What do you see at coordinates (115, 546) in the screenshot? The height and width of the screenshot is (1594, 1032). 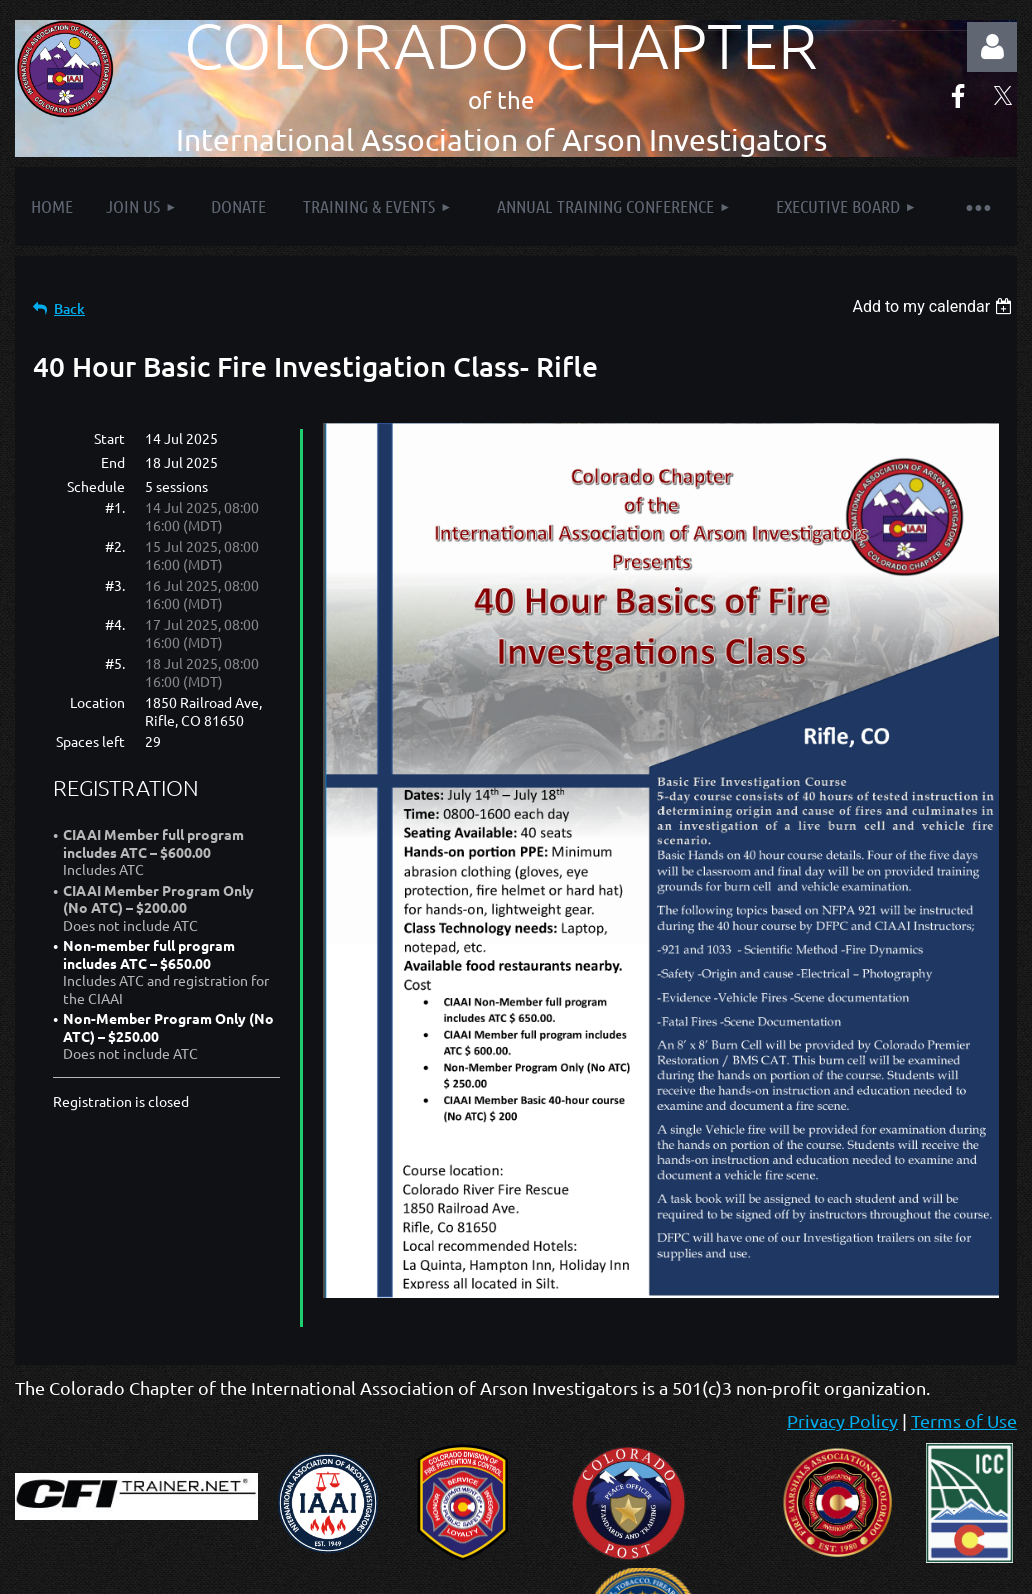 I see `#2.` at bounding box center [115, 546].